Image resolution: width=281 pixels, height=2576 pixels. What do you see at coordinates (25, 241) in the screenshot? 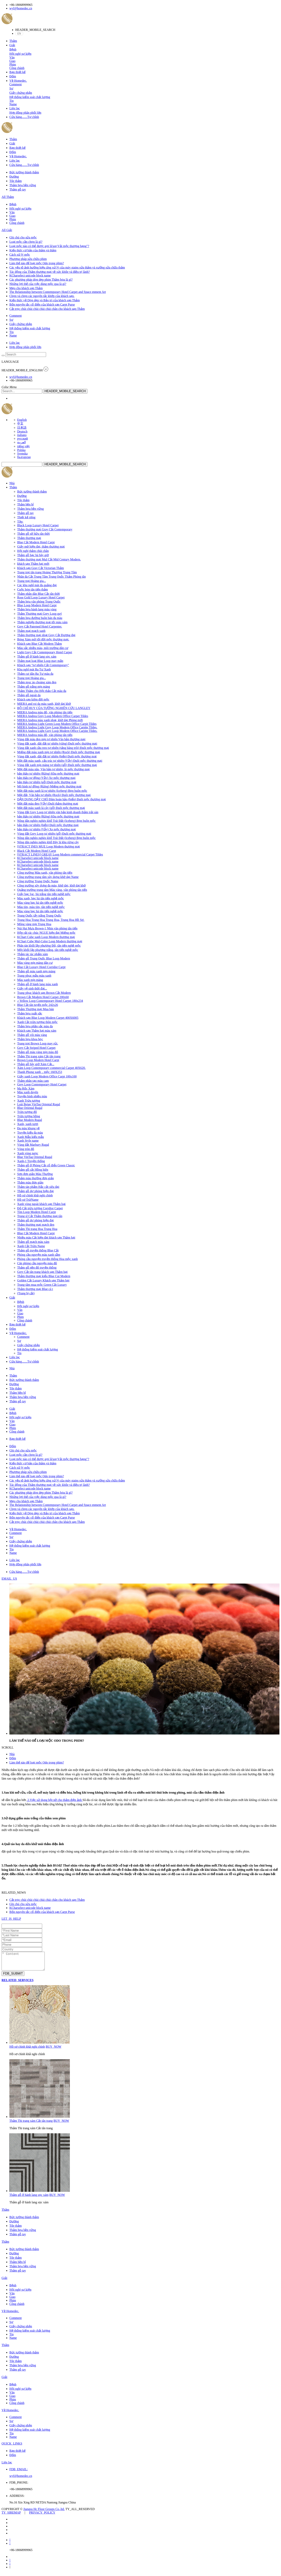
I see `Loại mộc cần chọn là gì?` at bounding box center [25, 241].